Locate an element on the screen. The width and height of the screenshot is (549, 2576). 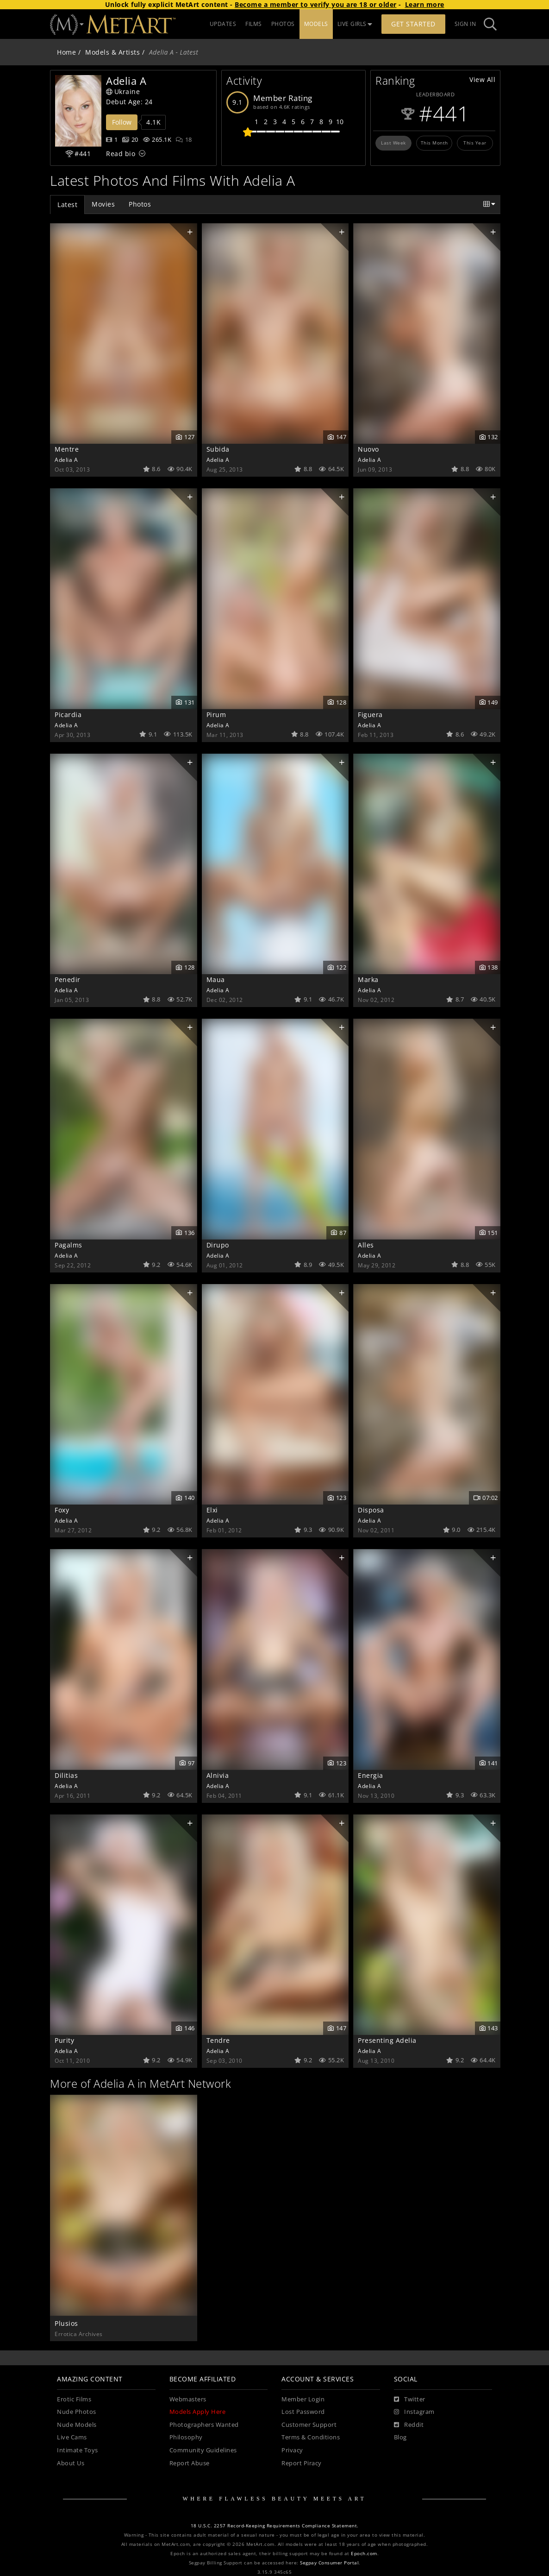
Photographers Wanted is located at coordinates (204, 2425).